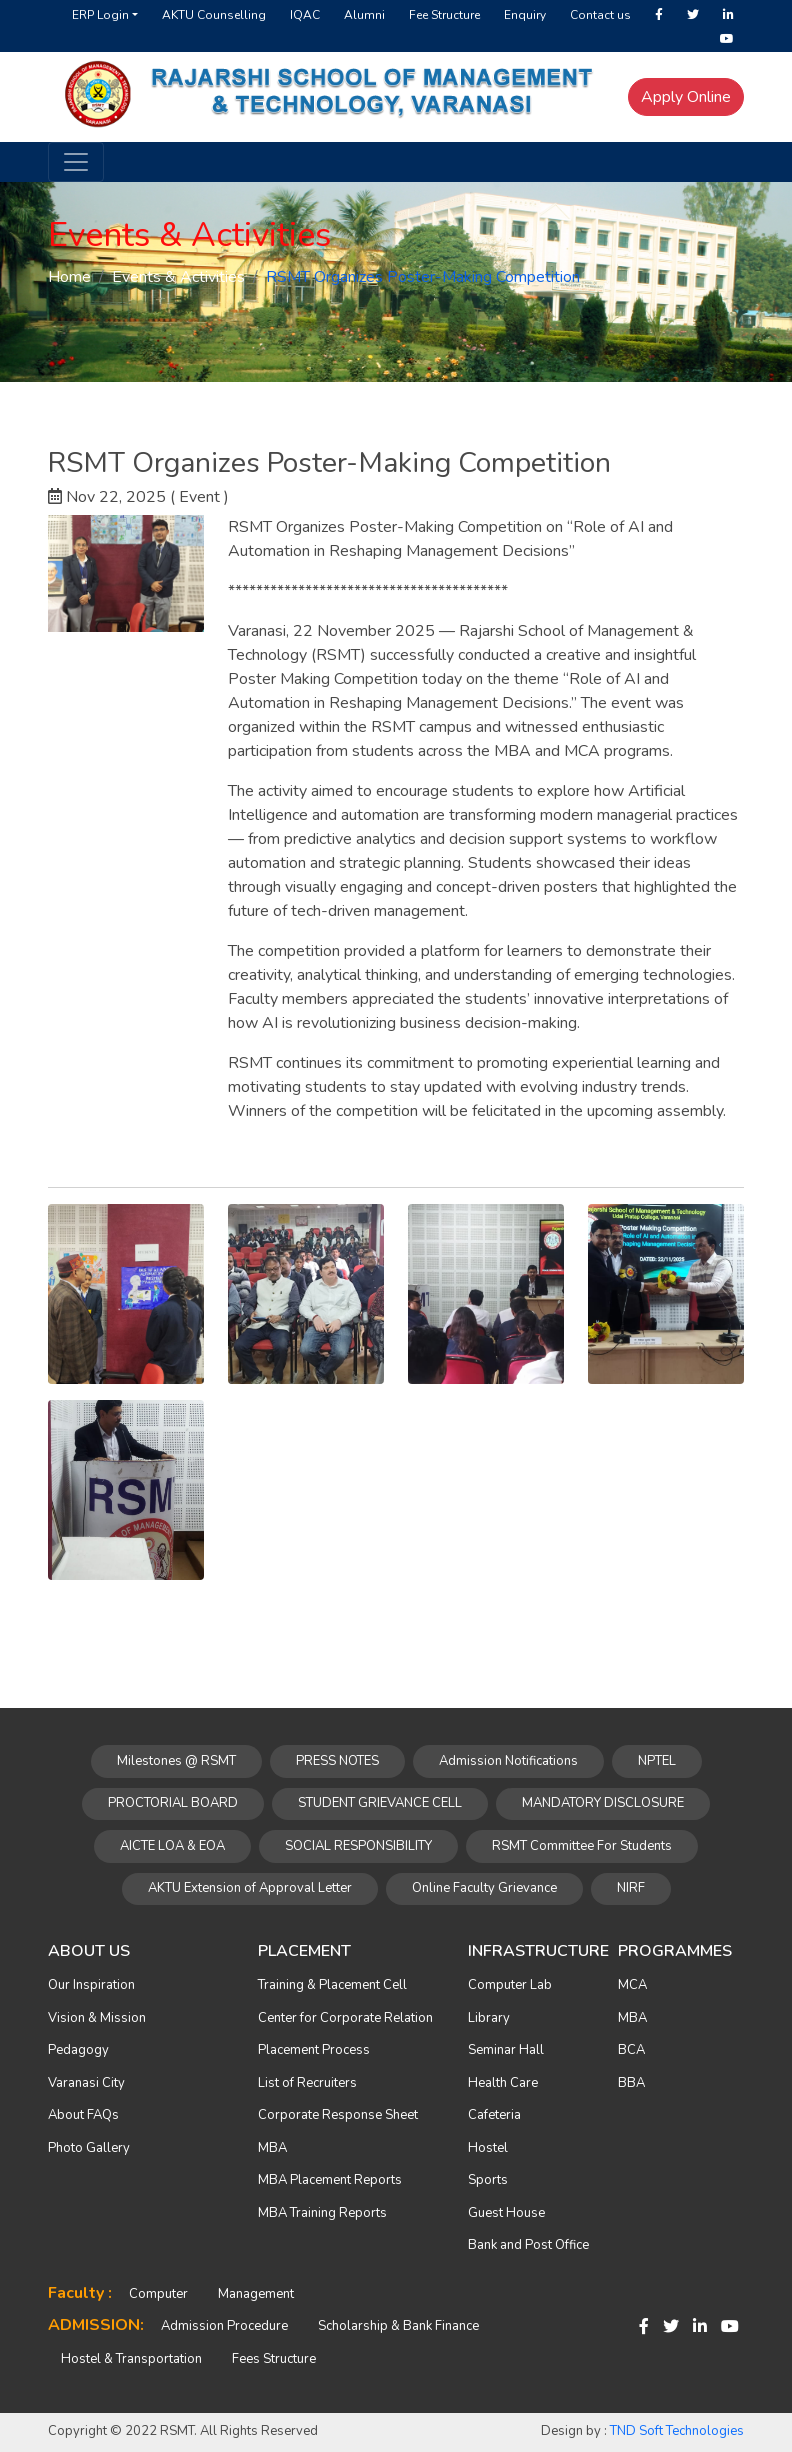  What do you see at coordinates (345, 2018) in the screenshot?
I see `Center for Corporate Relation` at bounding box center [345, 2018].